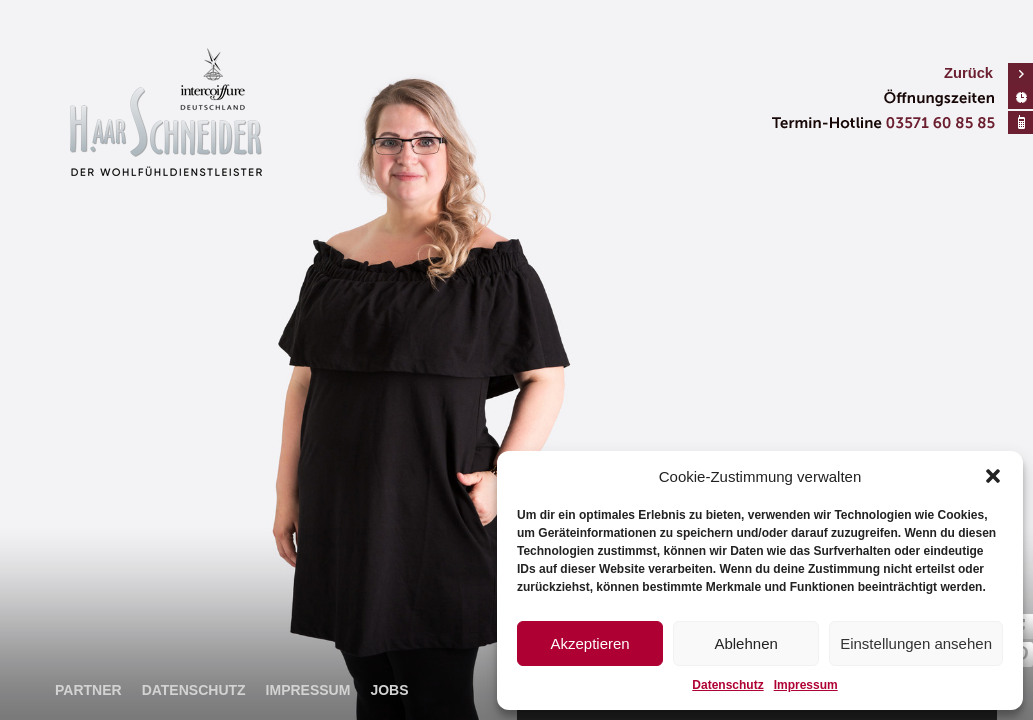 This screenshot has width=1033, height=720. What do you see at coordinates (806, 685) in the screenshot?
I see `Impressum` at bounding box center [806, 685].